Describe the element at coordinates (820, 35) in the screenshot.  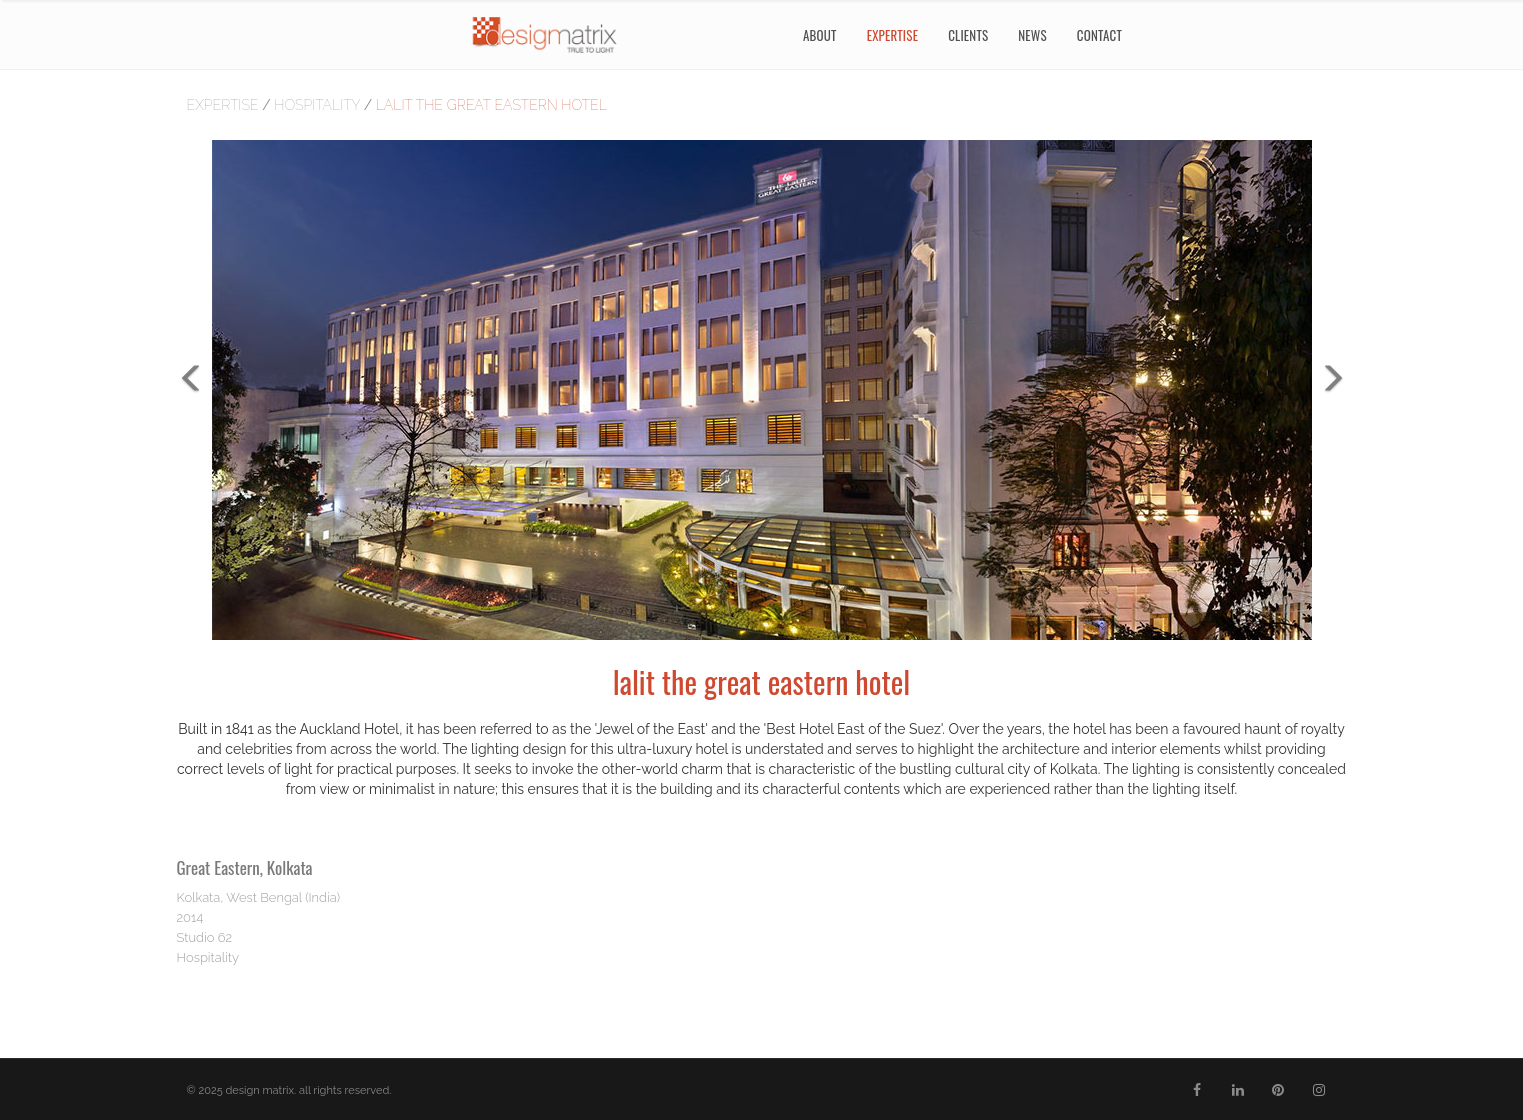
I see `About` at that location.